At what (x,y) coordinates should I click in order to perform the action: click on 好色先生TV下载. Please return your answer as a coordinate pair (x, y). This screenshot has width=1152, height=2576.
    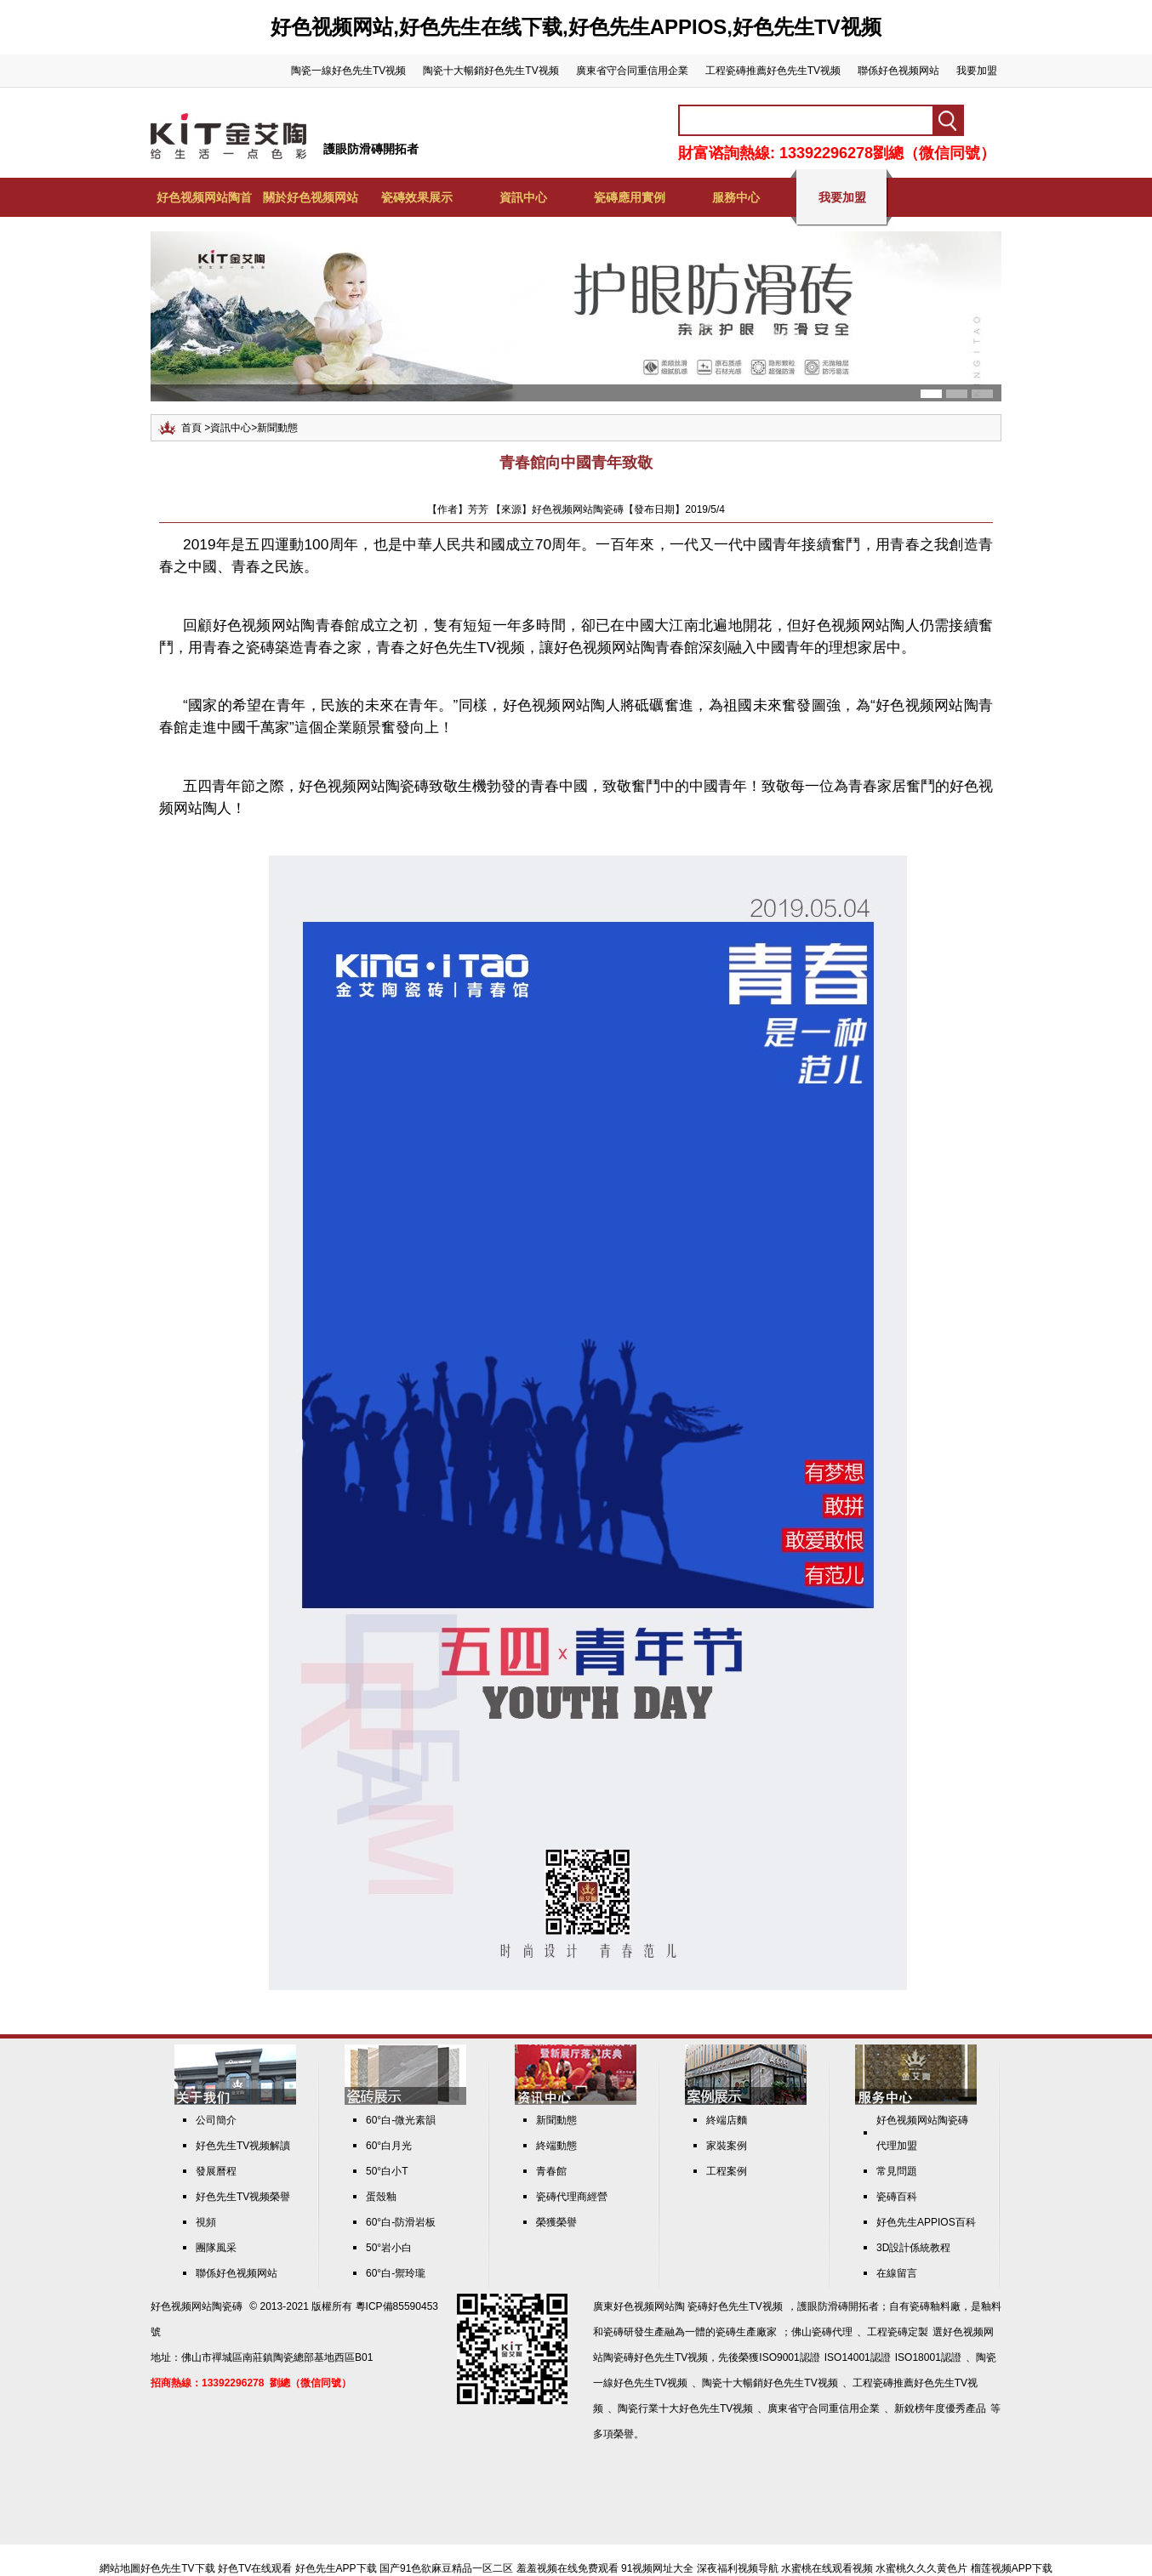
    Looking at the image, I should click on (177, 2568).